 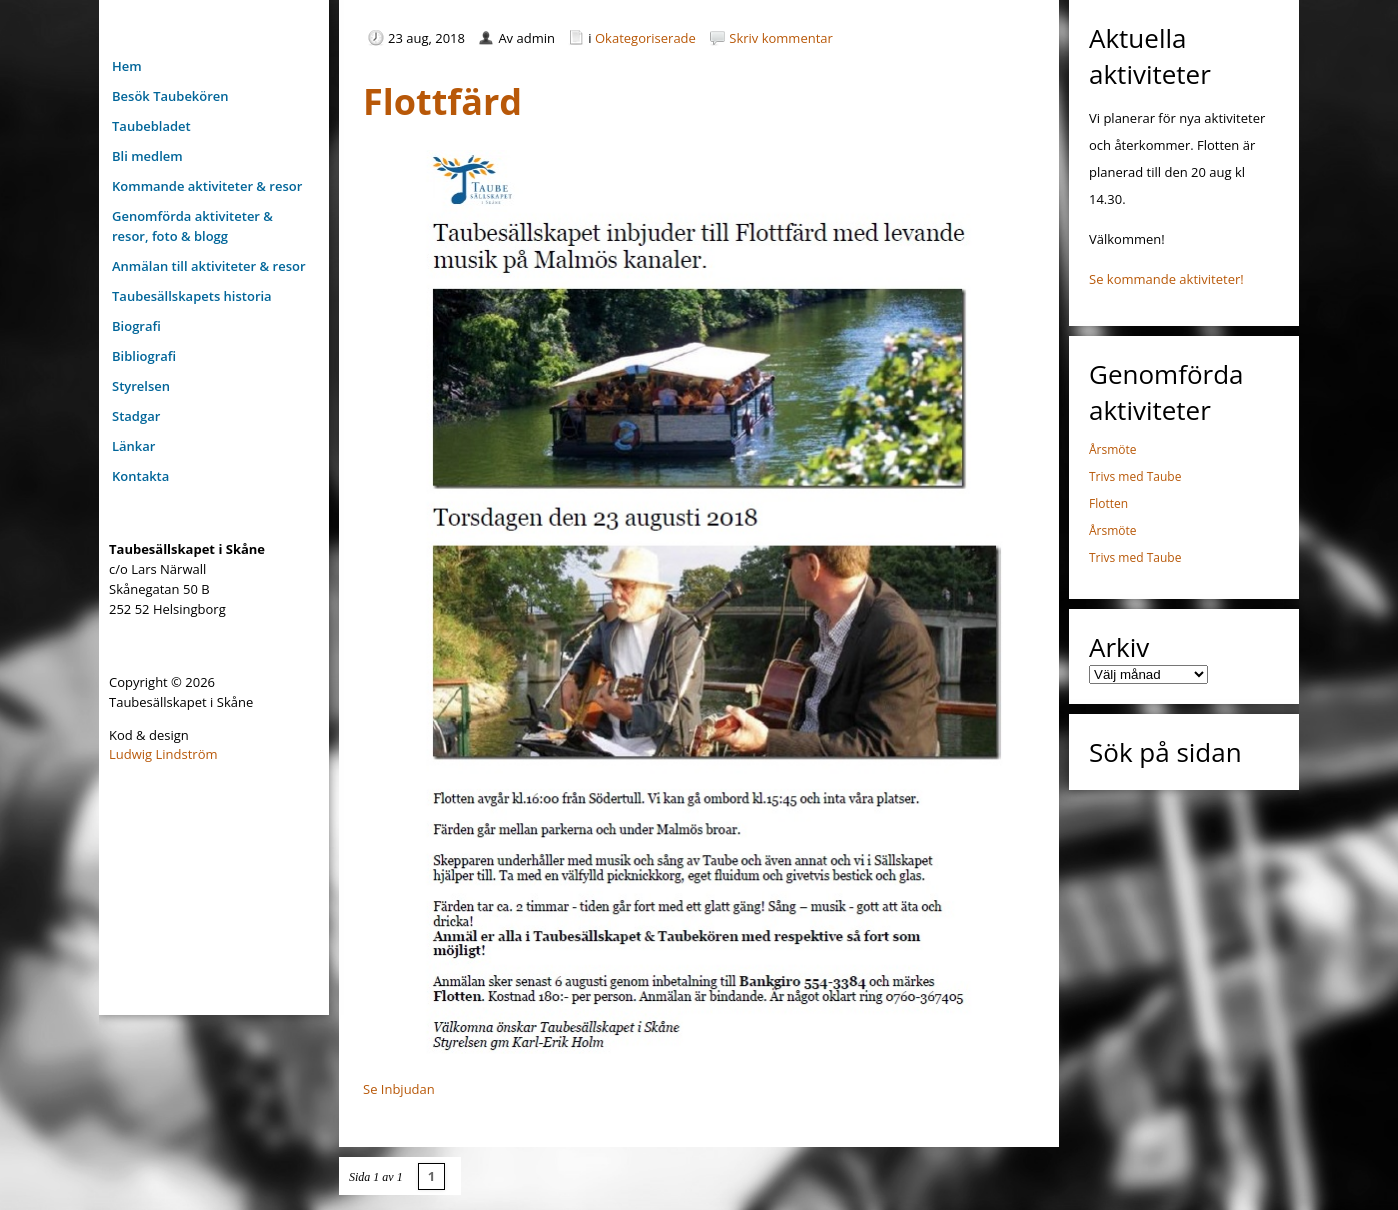 I want to click on Bli medlem, so click(x=147, y=156).